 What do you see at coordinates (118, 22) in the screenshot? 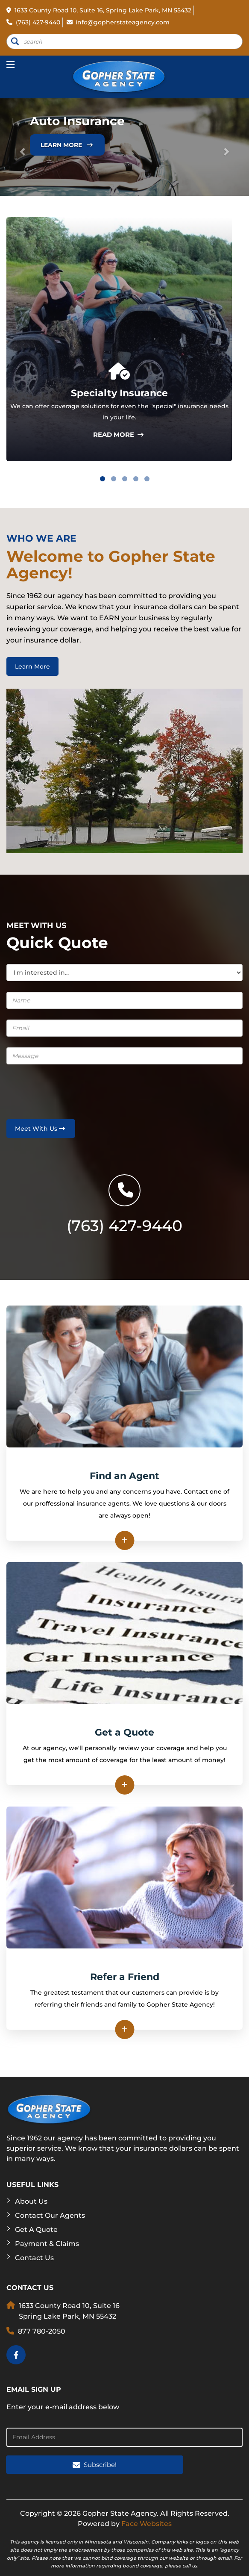
I see `info@gopherstateagency.com` at bounding box center [118, 22].